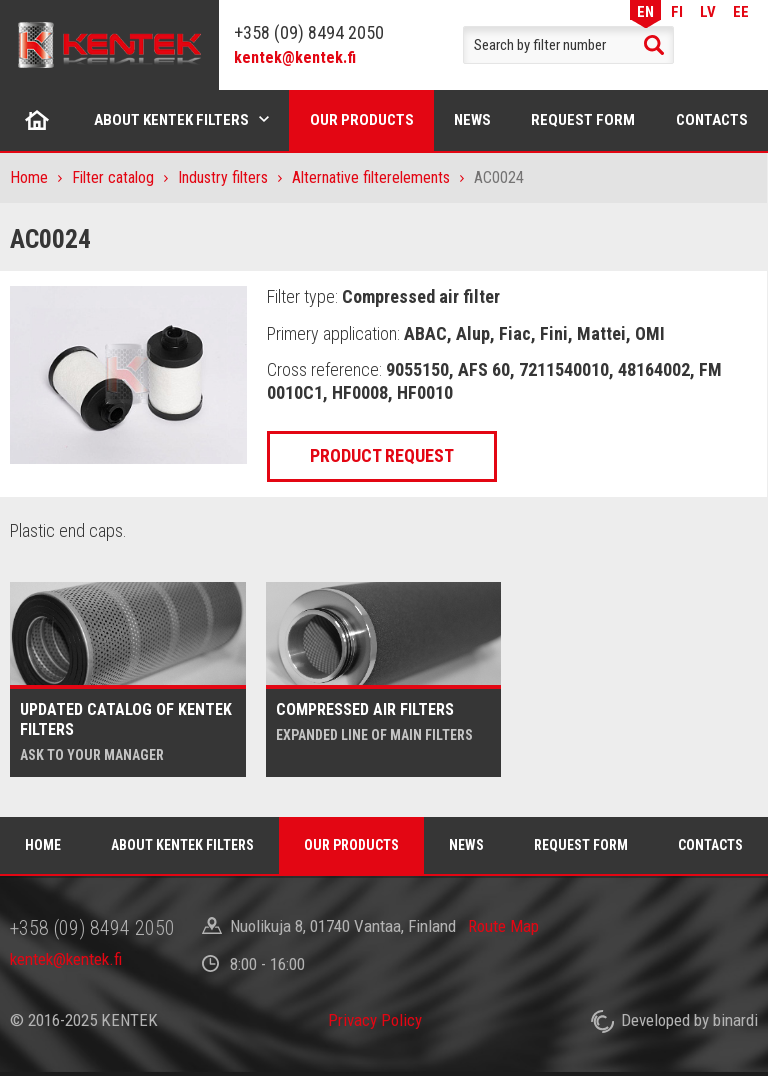 This screenshot has width=768, height=1076. I want to click on EE, so click(741, 11).